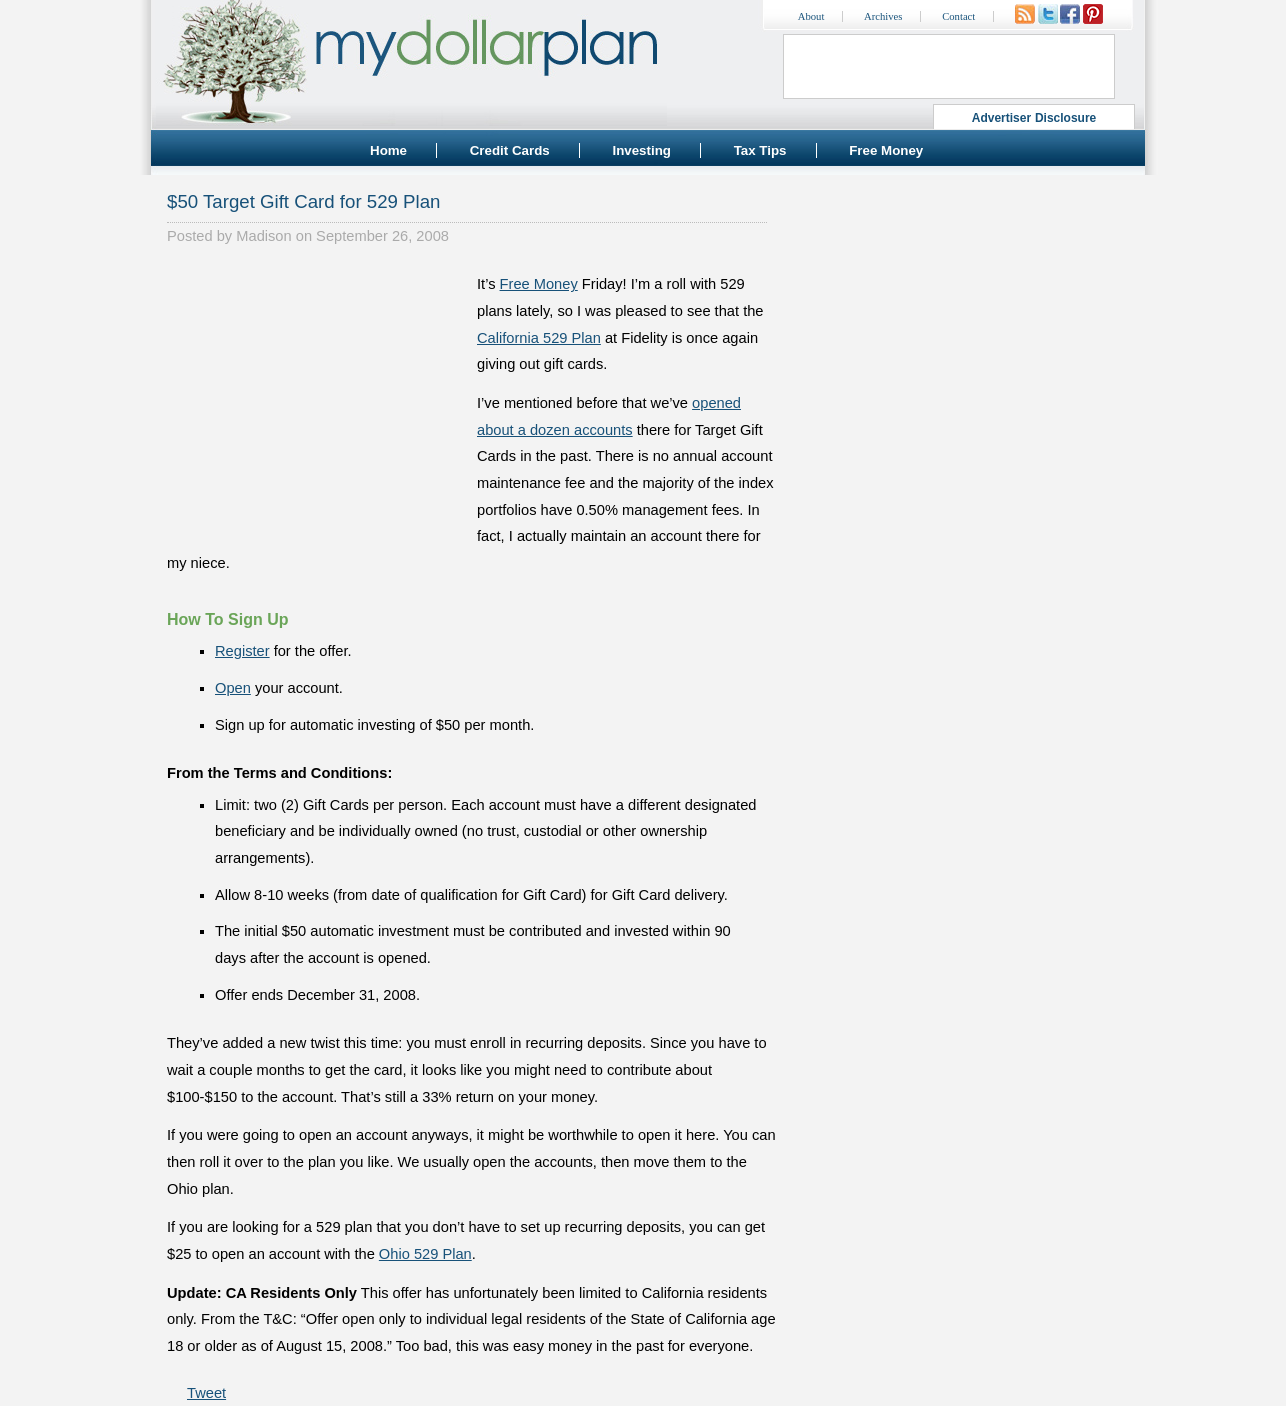  I want to click on Open, so click(233, 688).